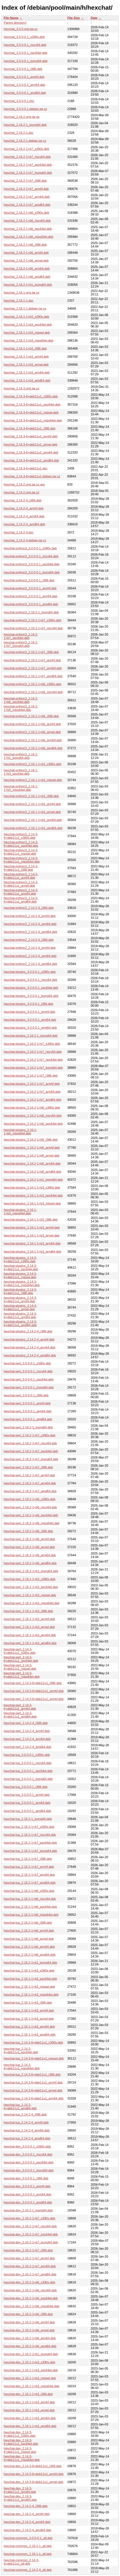  Describe the element at coordinates (30, 2266) in the screenshot. I see `hexchat-dev_2.16.2-1+b7_arm64.deb` at that location.